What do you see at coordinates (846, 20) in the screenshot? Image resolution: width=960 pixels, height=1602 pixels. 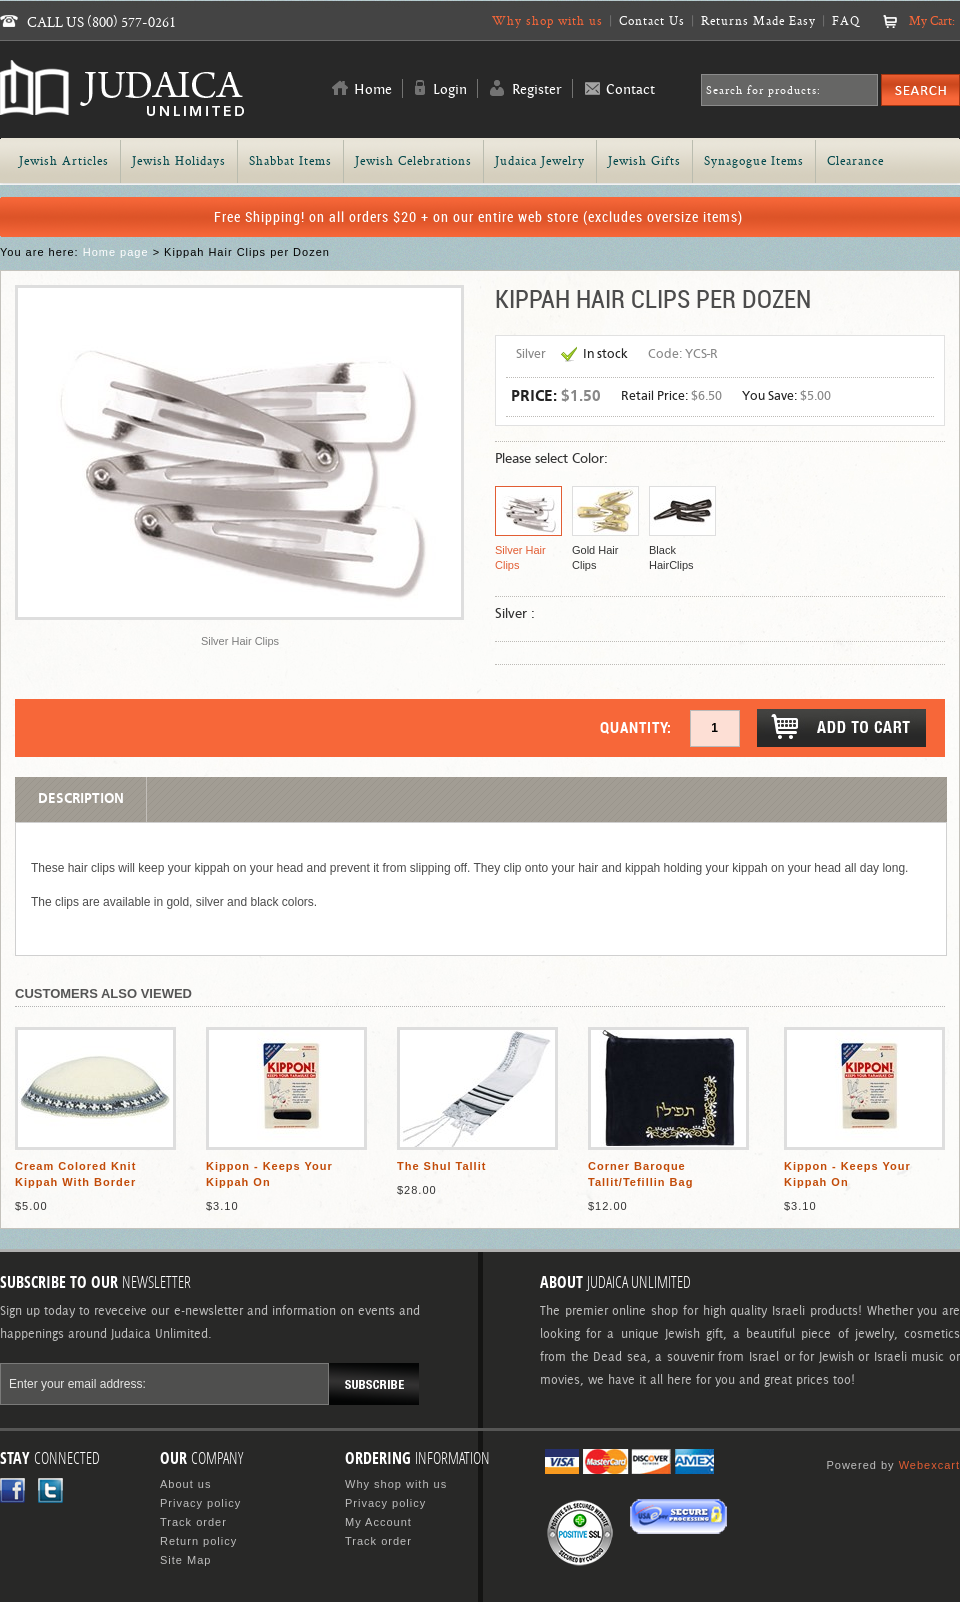 I see `FAQ` at bounding box center [846, 20].